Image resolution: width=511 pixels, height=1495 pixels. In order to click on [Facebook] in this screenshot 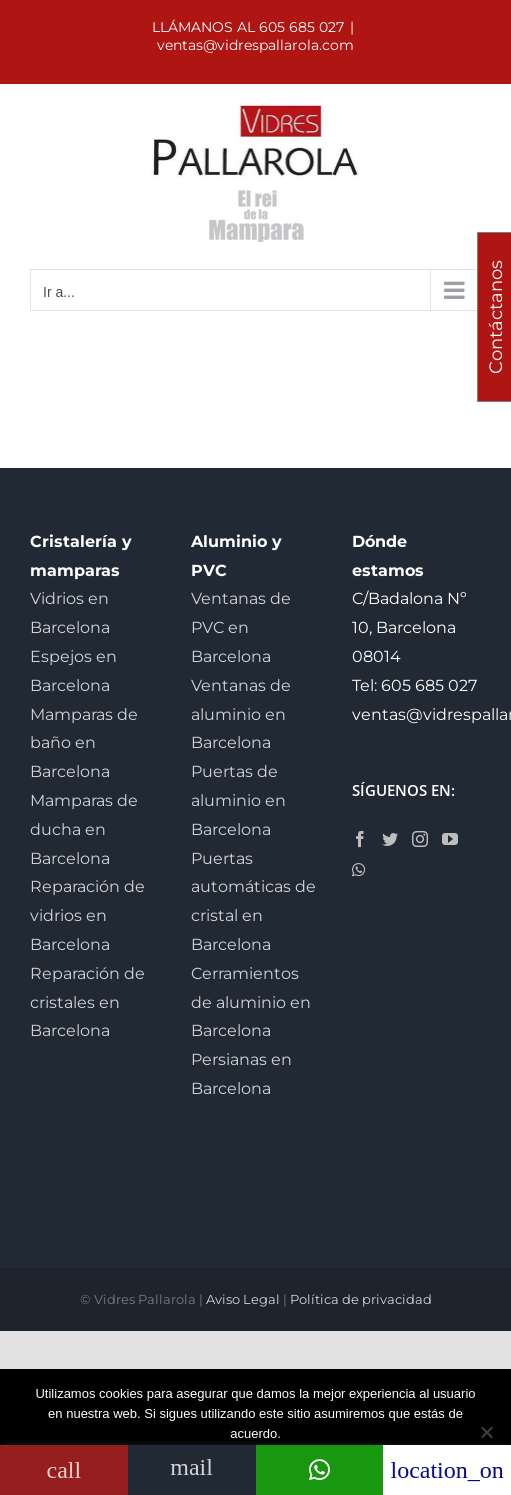, I will do `click(360, 839)`.